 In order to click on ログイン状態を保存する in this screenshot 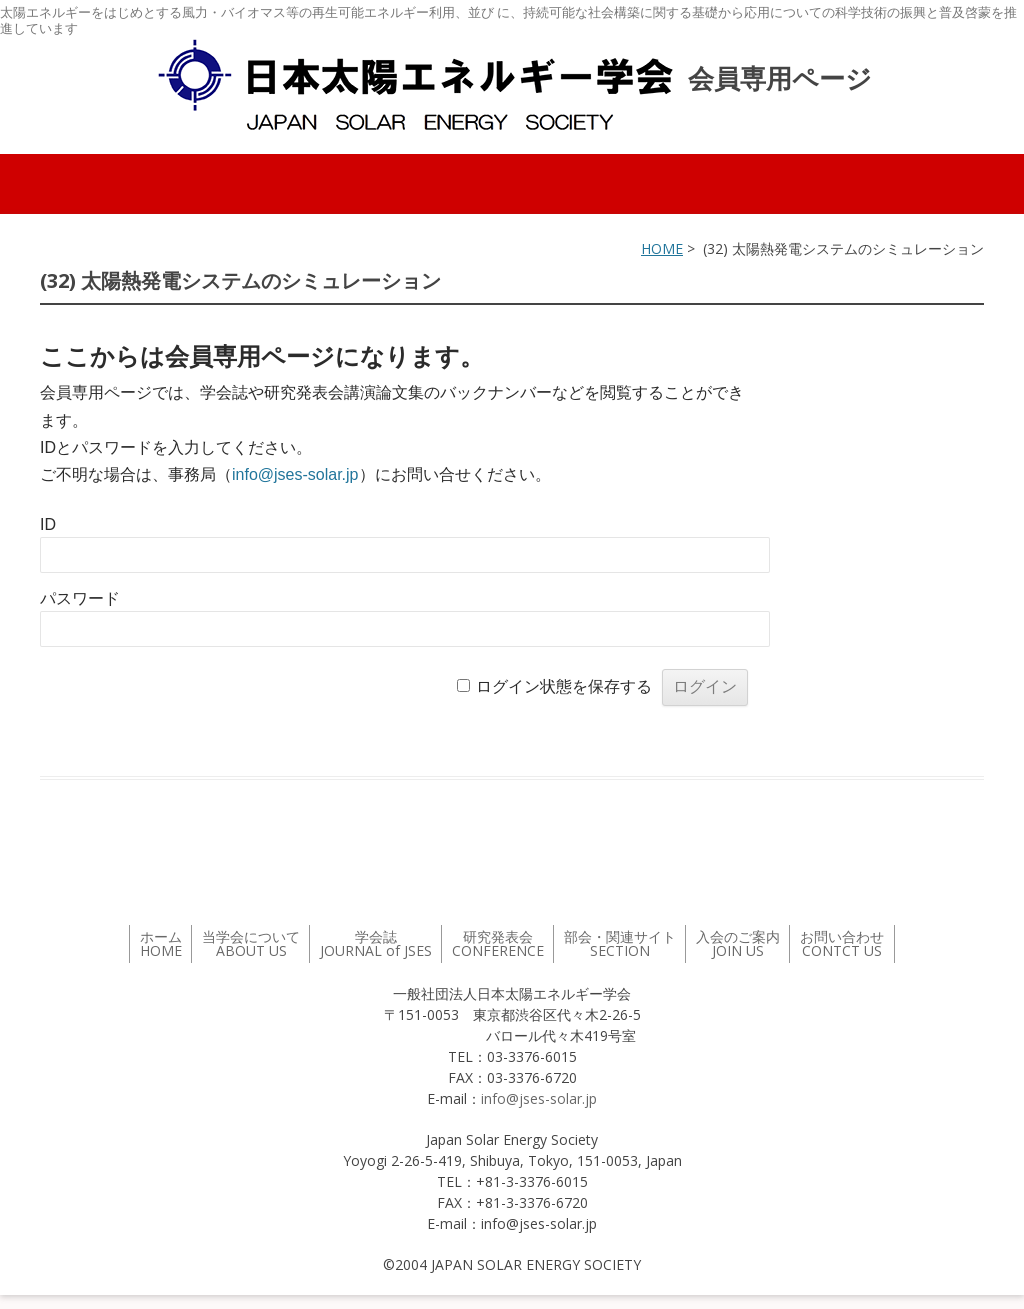, I will do `click(564, 686)`.